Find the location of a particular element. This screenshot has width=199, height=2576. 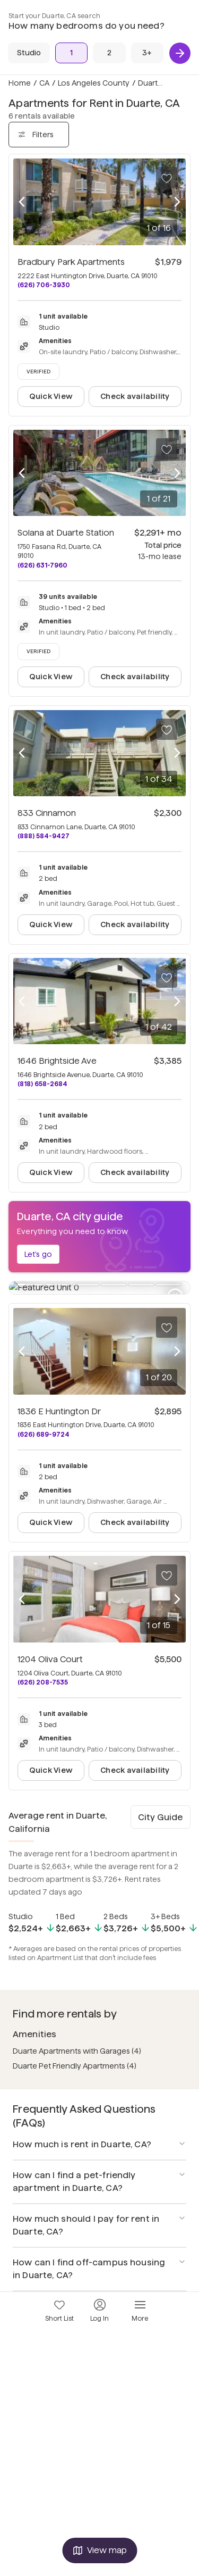

Duarte Apartments with Garages (4) is located at coordinates (77, 2038).